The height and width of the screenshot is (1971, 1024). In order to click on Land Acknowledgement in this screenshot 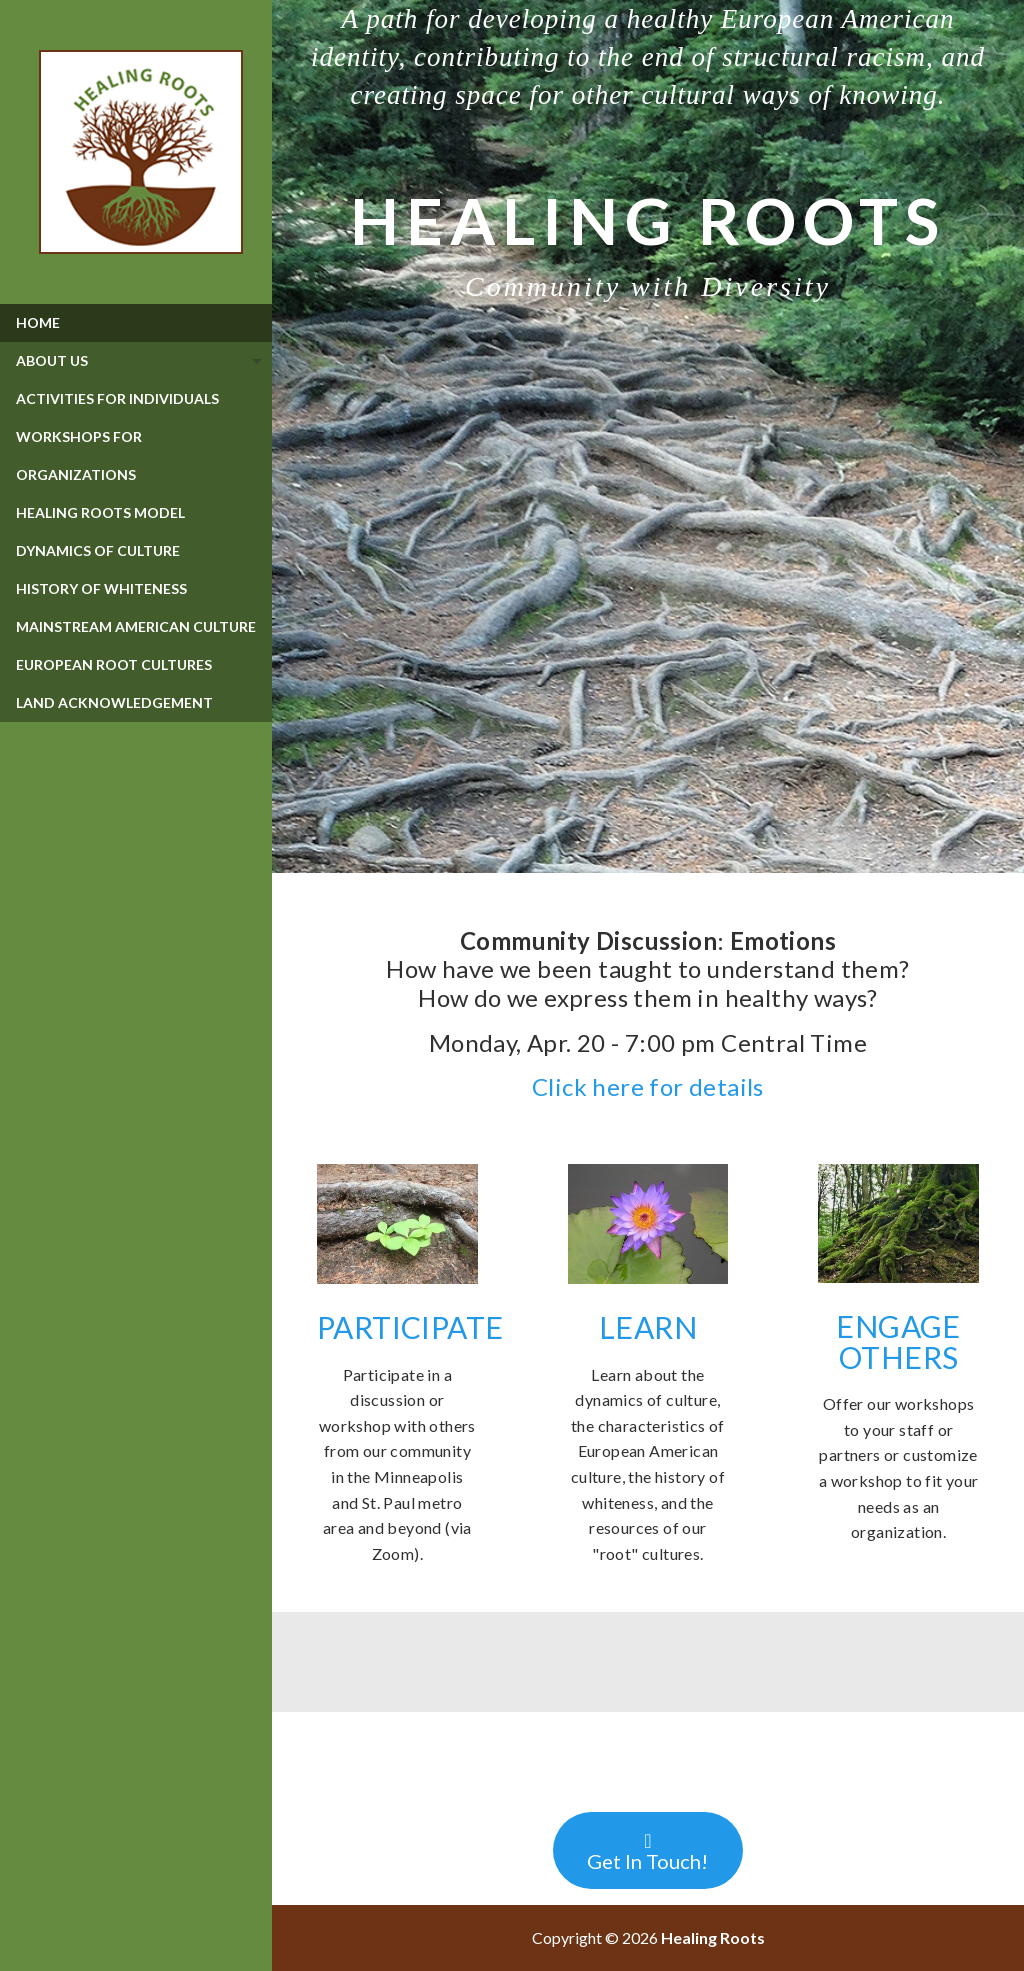, I will do `click(114, 702)`.